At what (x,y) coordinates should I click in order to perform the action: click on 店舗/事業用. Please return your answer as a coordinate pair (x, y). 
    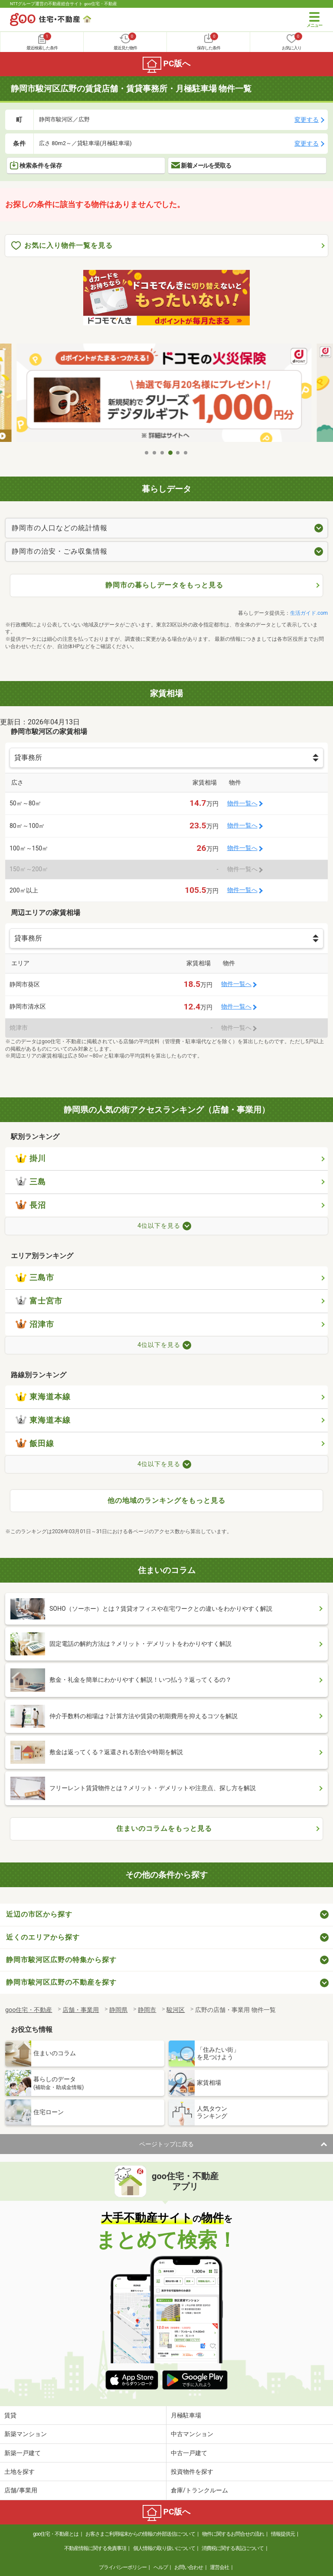
    Looking at the image, I should click on (20, 2490).